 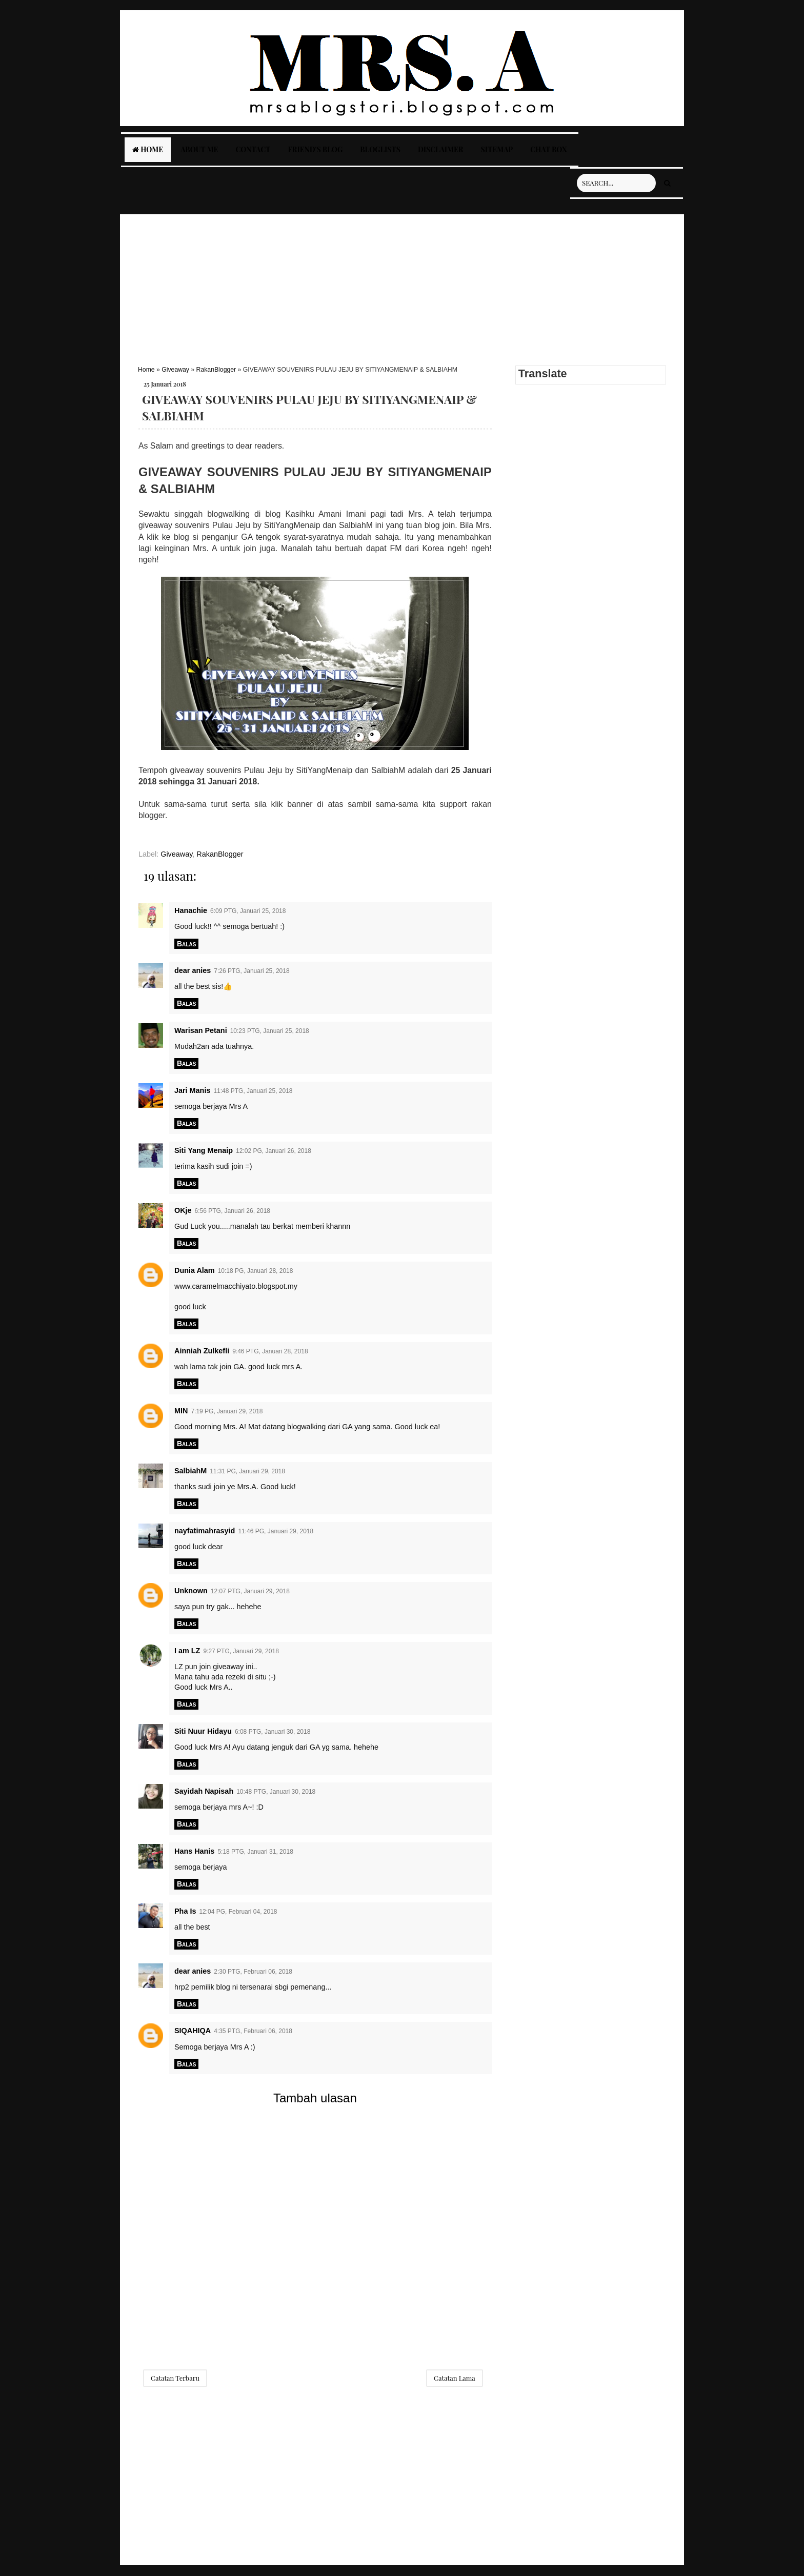 What do you see at coordinates (252, 149) in the screenshot?
I see `Contact` at bounding box center [252, 149].